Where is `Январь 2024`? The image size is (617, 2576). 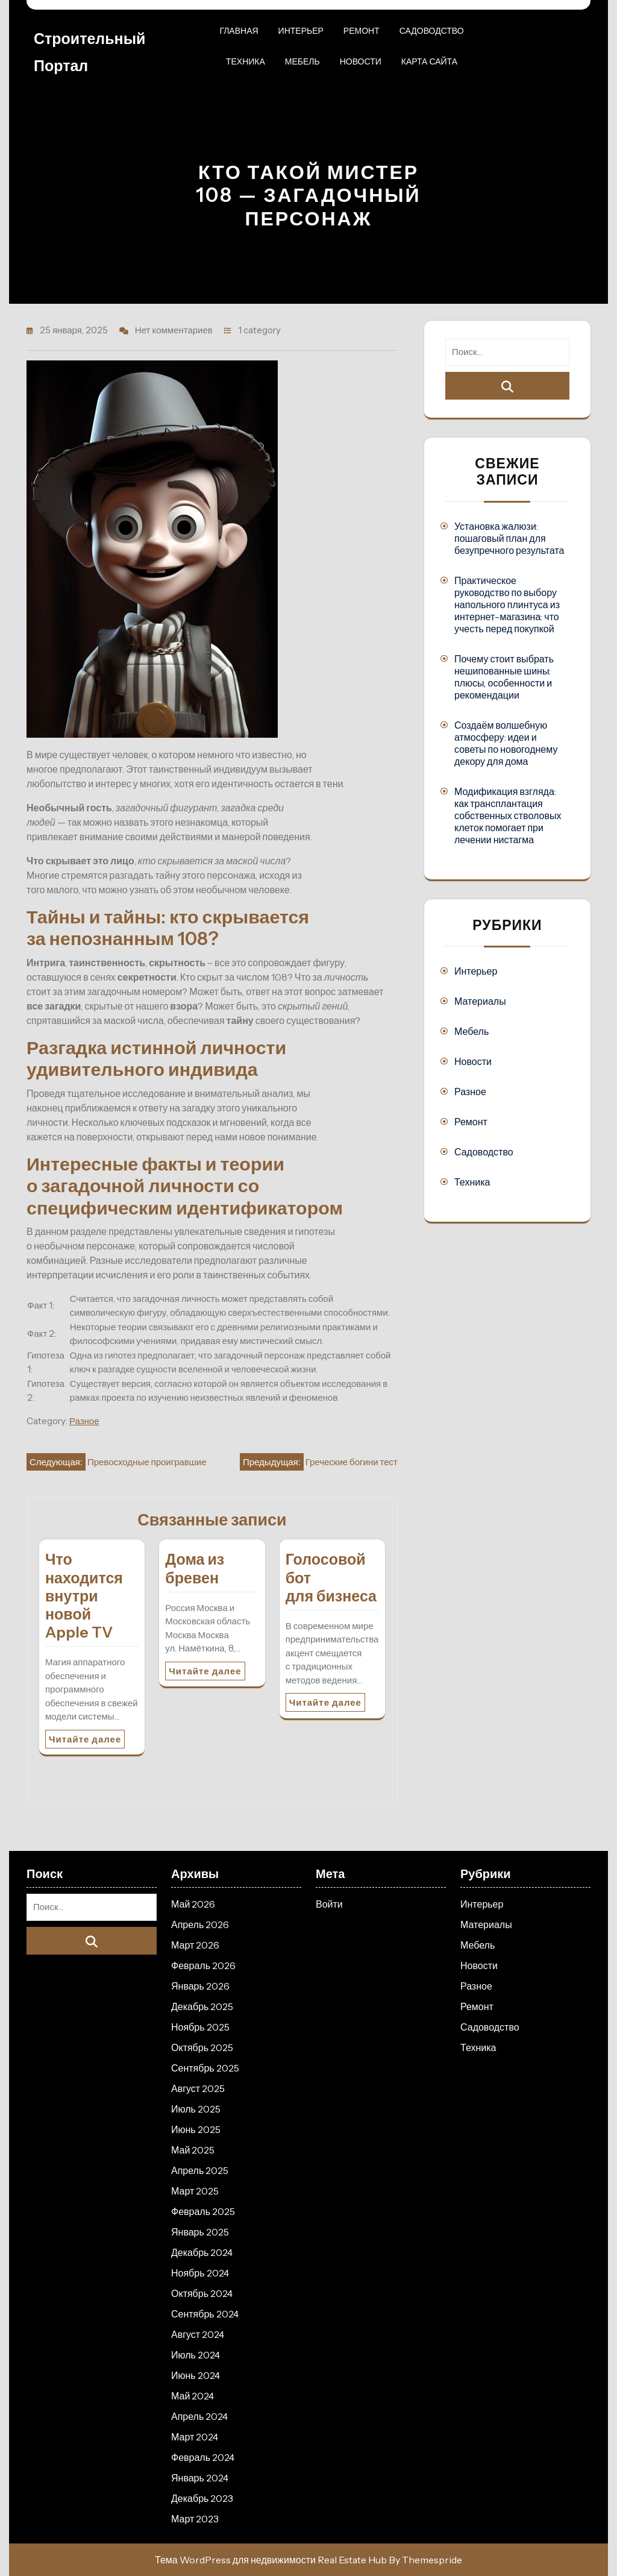
Январь 2024 is located at coordinates (199, 2478).